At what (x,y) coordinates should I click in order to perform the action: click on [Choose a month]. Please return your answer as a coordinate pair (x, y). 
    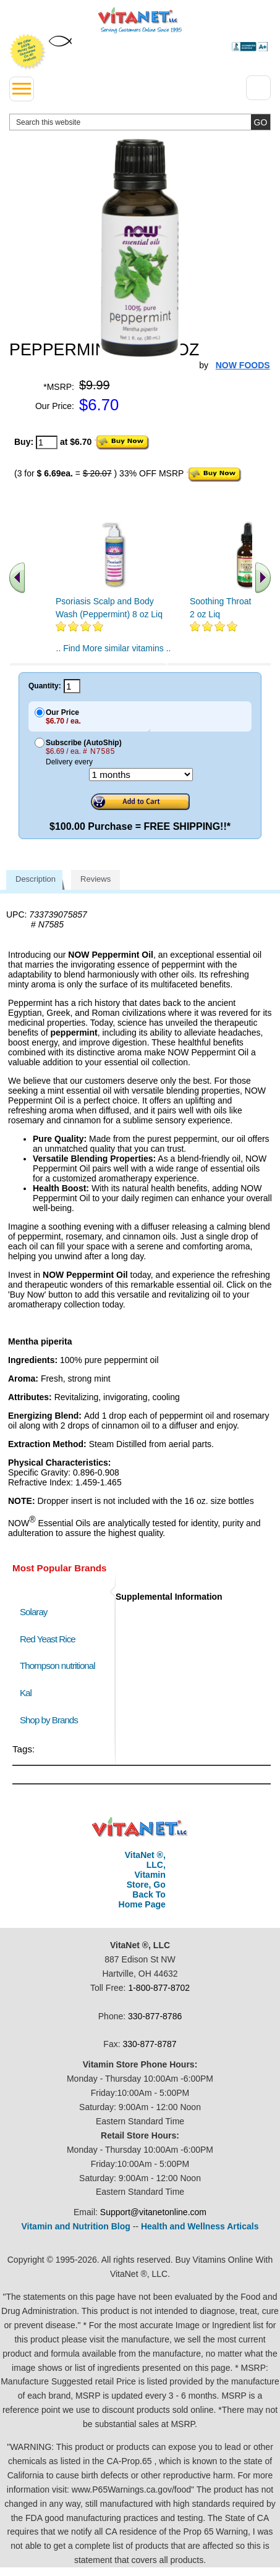
    Looking at the image, I should click on (141, 774).